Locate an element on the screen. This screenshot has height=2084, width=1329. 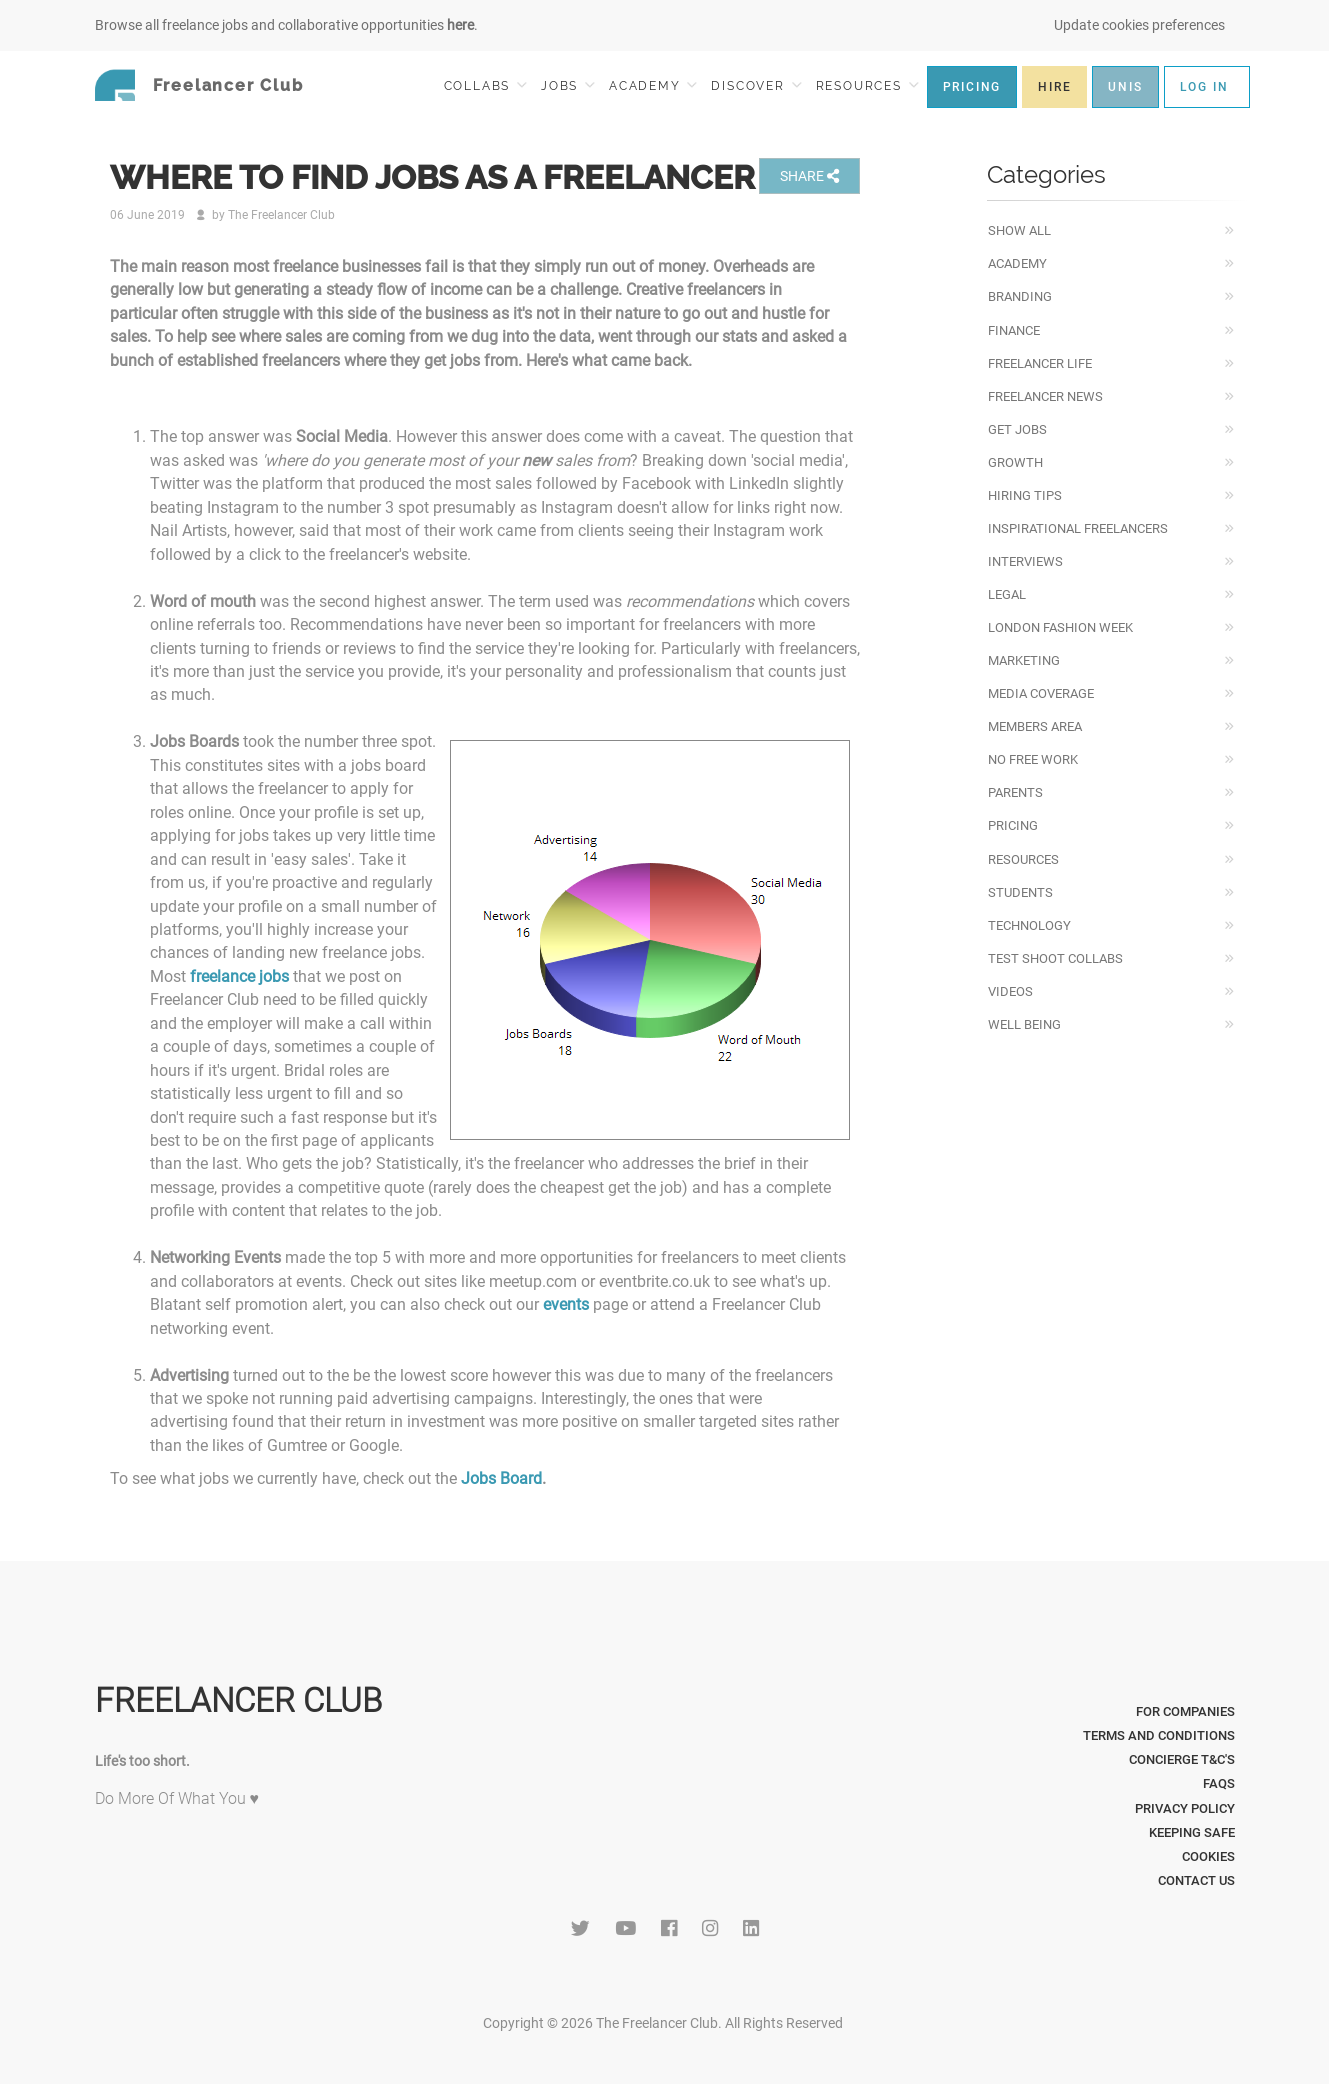
LOG IN [button] is located at coordinates (1204, 87).